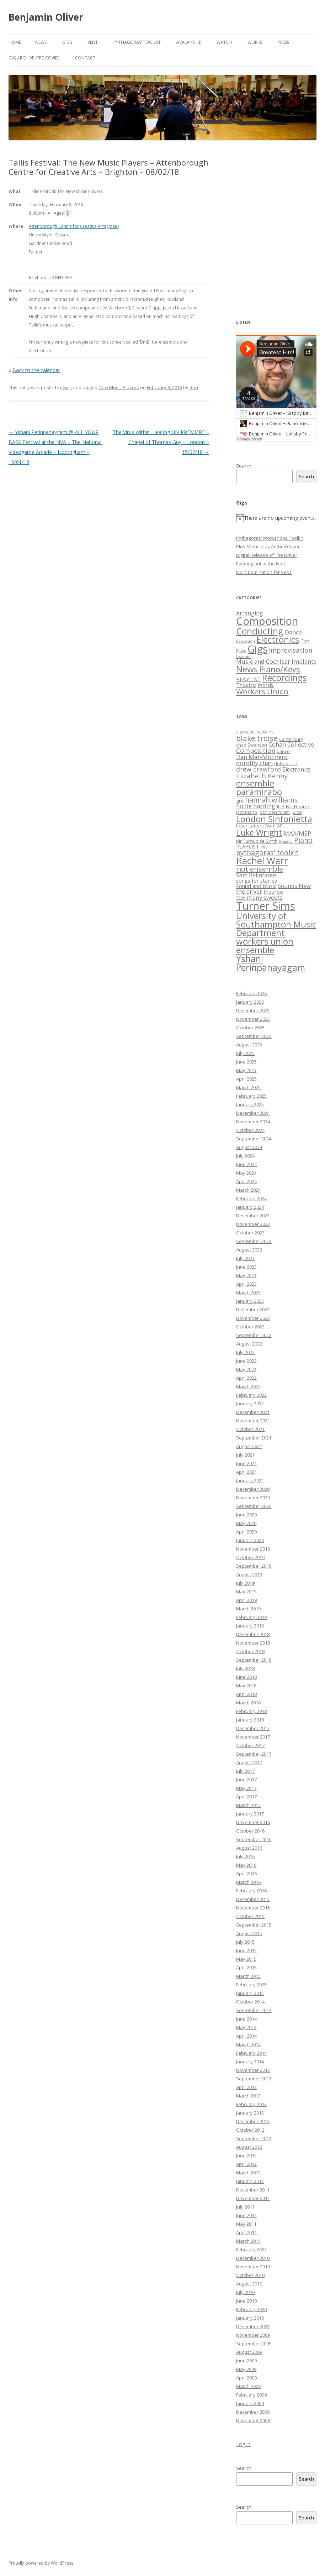 This screenshot has width=325, height=2576. What do you see at coordinates (250, 2130) in the screenshot?
I see `October 2012` at bounding box center [250, 2130].